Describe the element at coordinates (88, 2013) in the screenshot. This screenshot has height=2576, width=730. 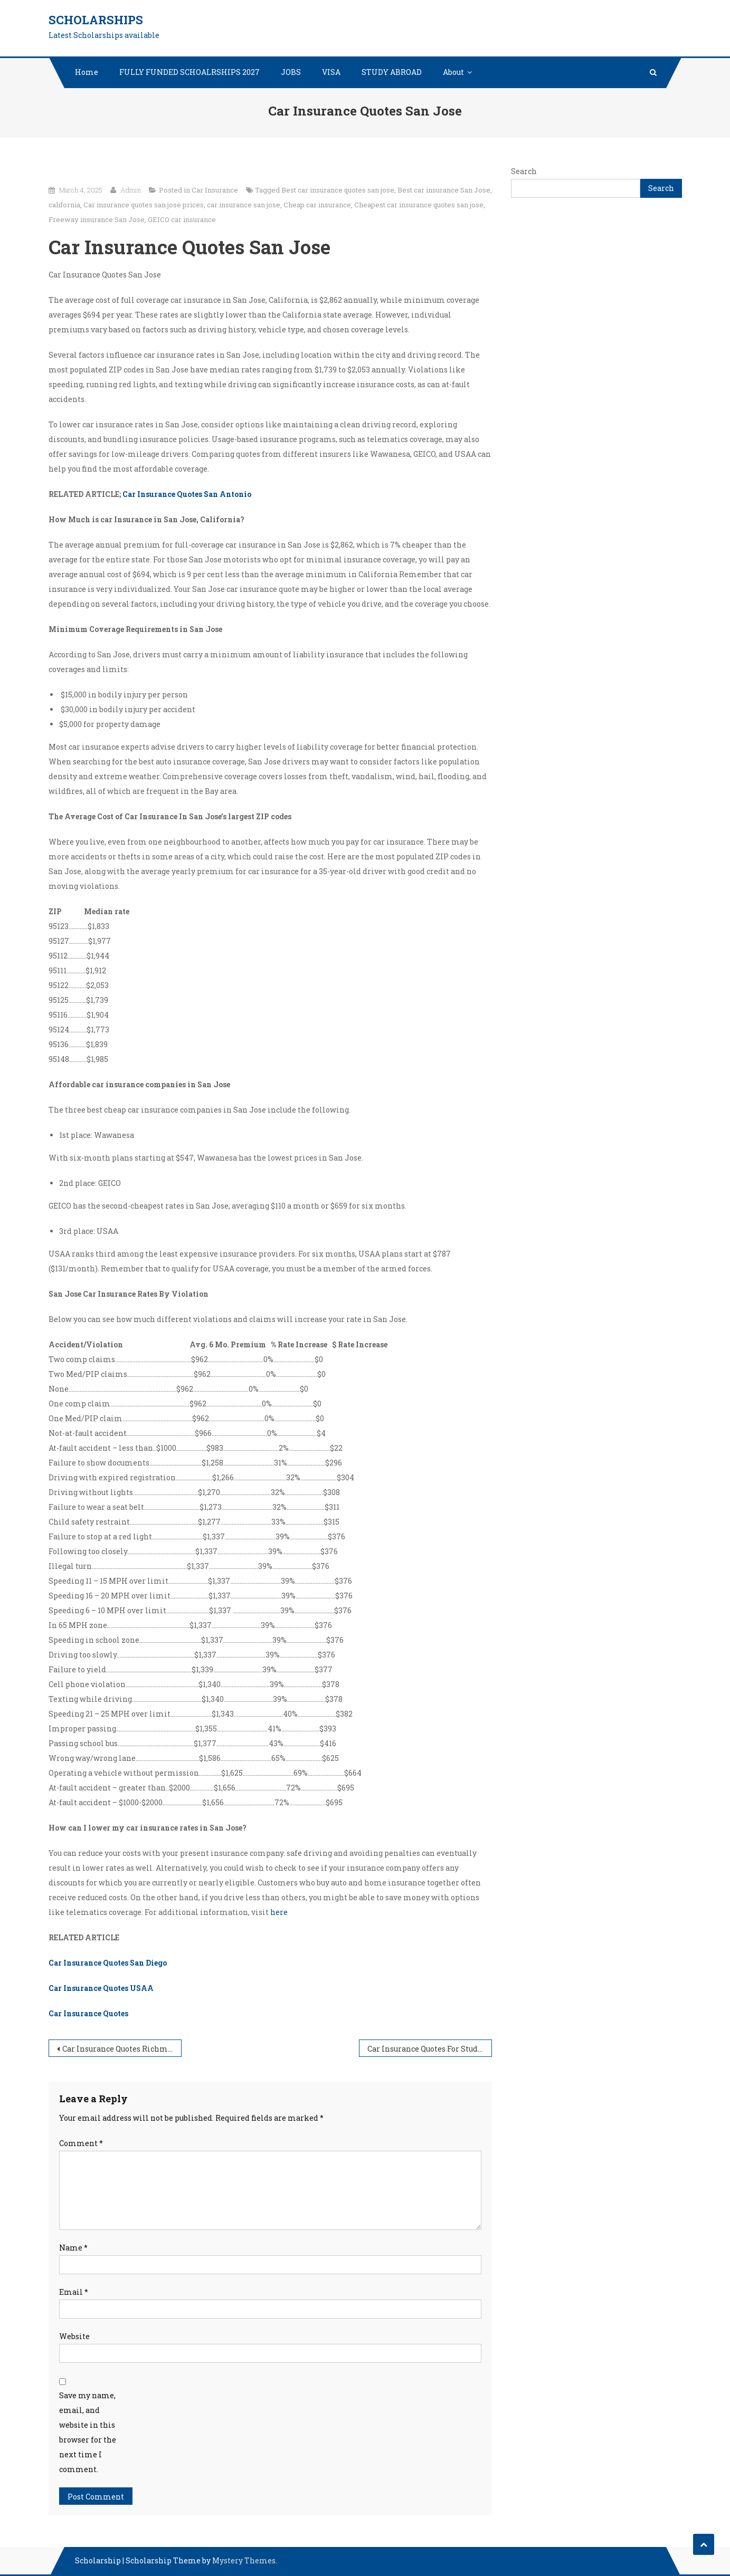
I see `Car Insurance Quotes` at that location.